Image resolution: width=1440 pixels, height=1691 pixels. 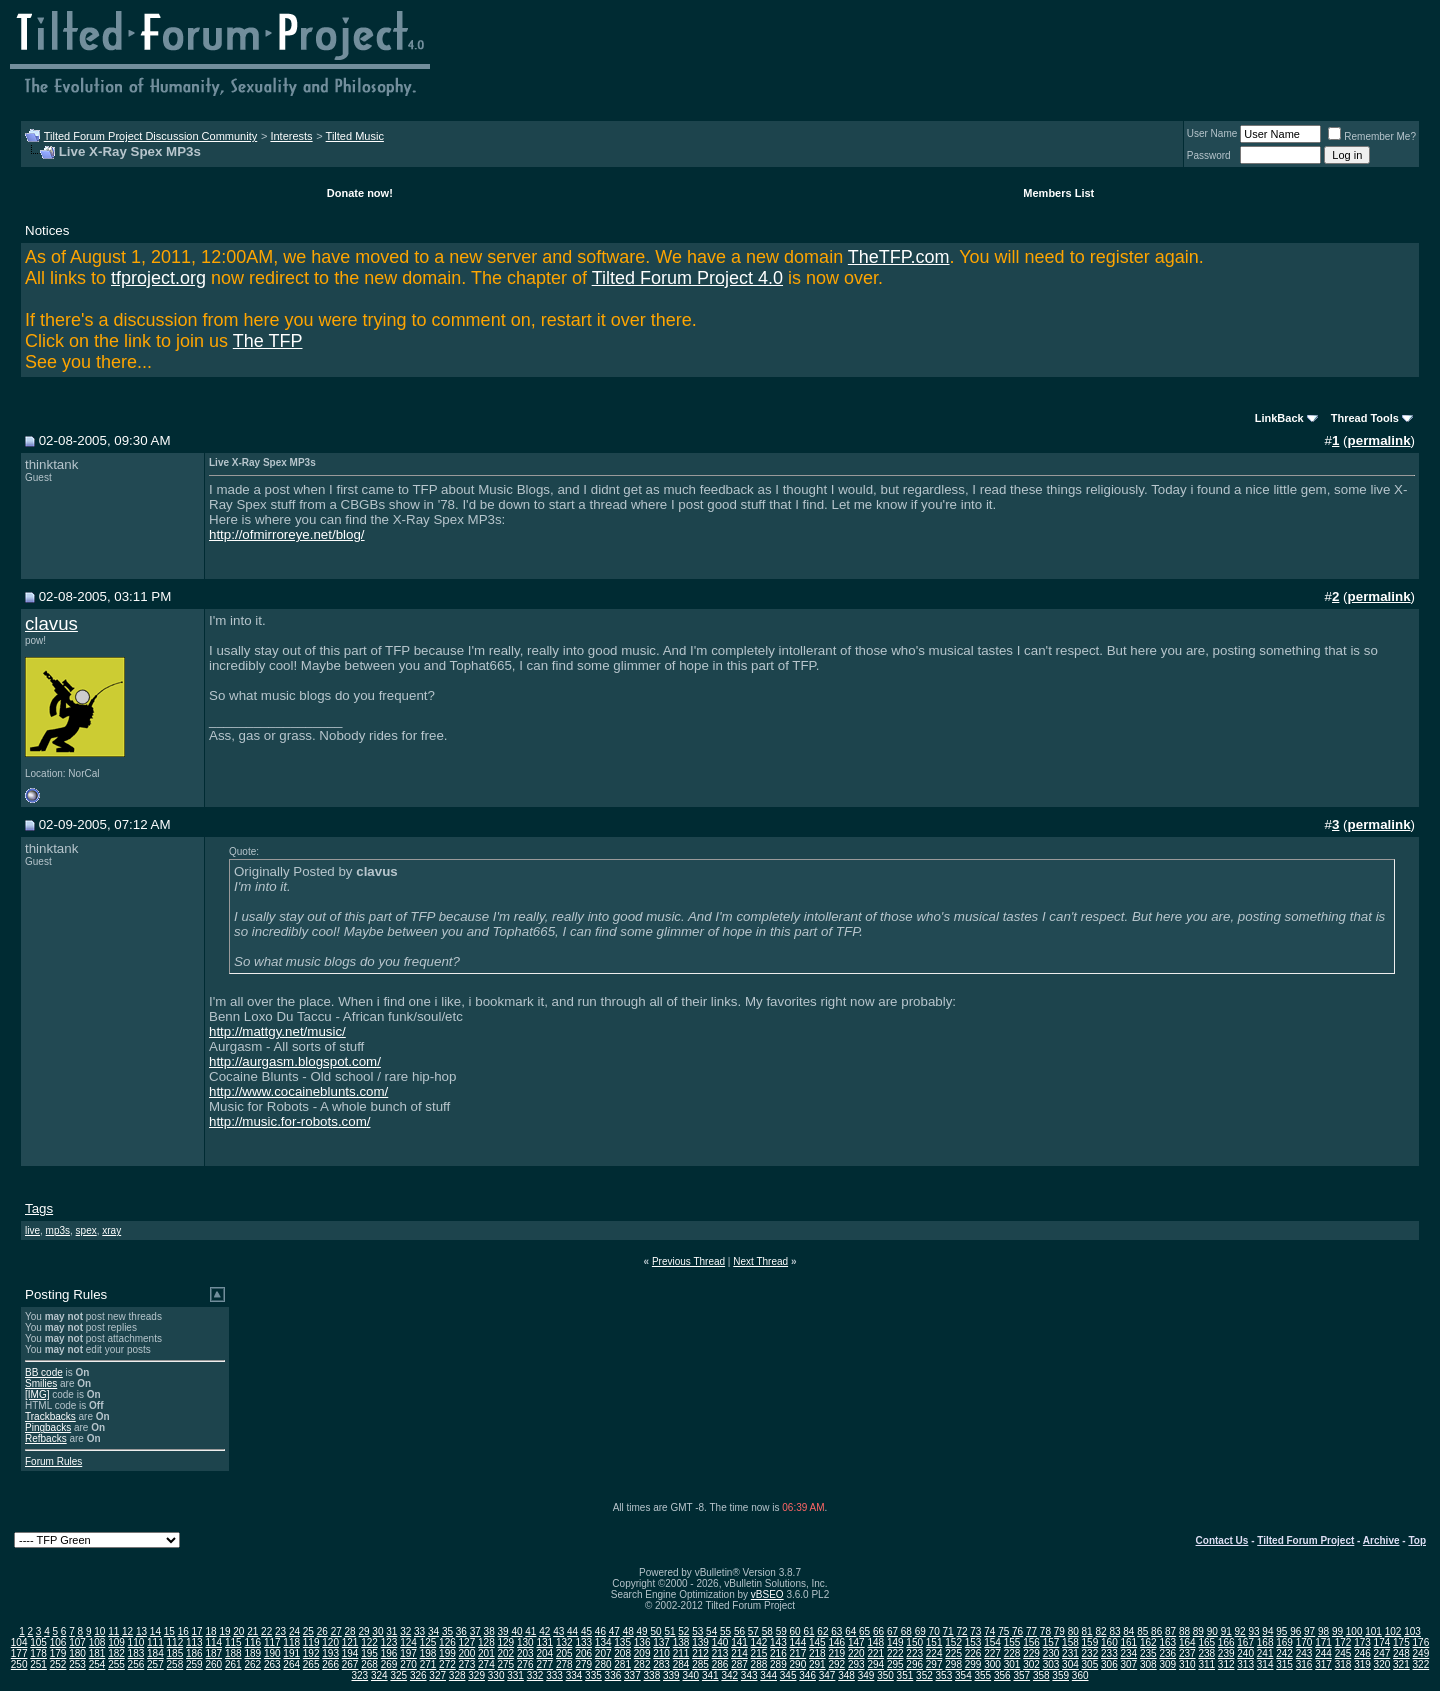 I want to click on LinkBack, so click(x=1279, y=418).